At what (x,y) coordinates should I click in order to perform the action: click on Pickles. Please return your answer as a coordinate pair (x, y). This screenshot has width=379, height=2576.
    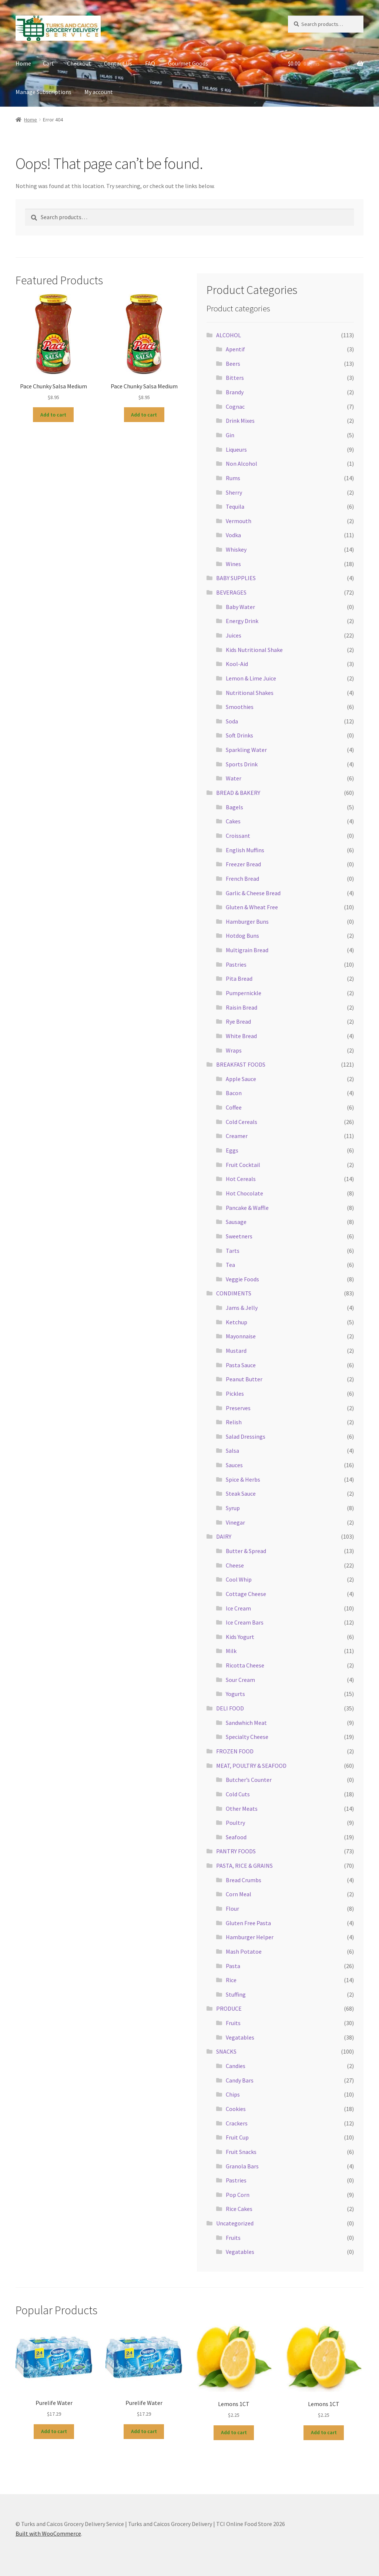
    Looking at the image, I should click on (235, 1393).